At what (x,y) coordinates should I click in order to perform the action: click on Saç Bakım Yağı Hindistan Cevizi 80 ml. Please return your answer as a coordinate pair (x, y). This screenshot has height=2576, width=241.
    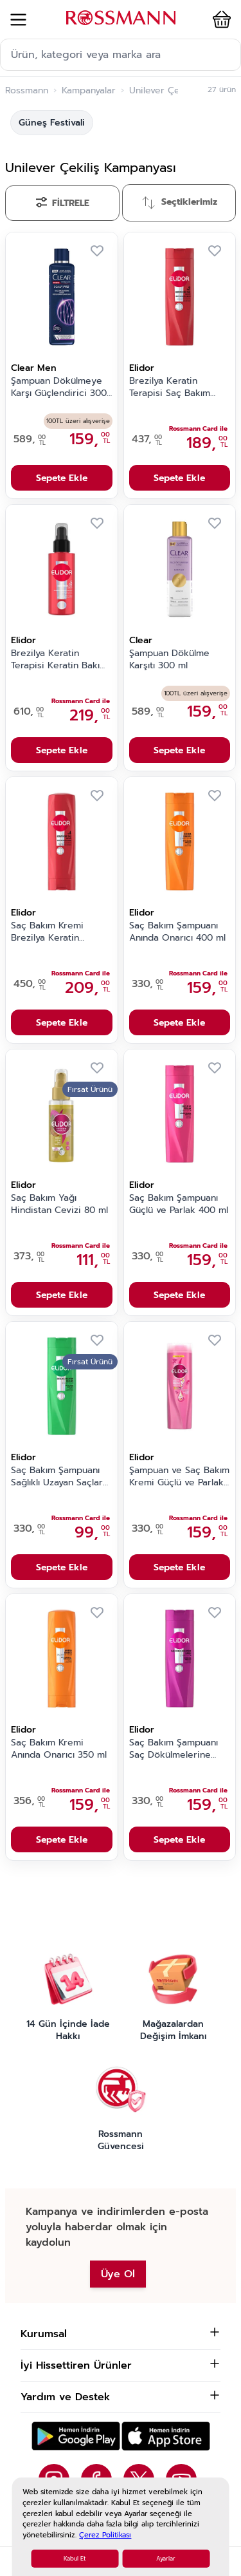
    Looking at the image, I should click on (59, 1204).